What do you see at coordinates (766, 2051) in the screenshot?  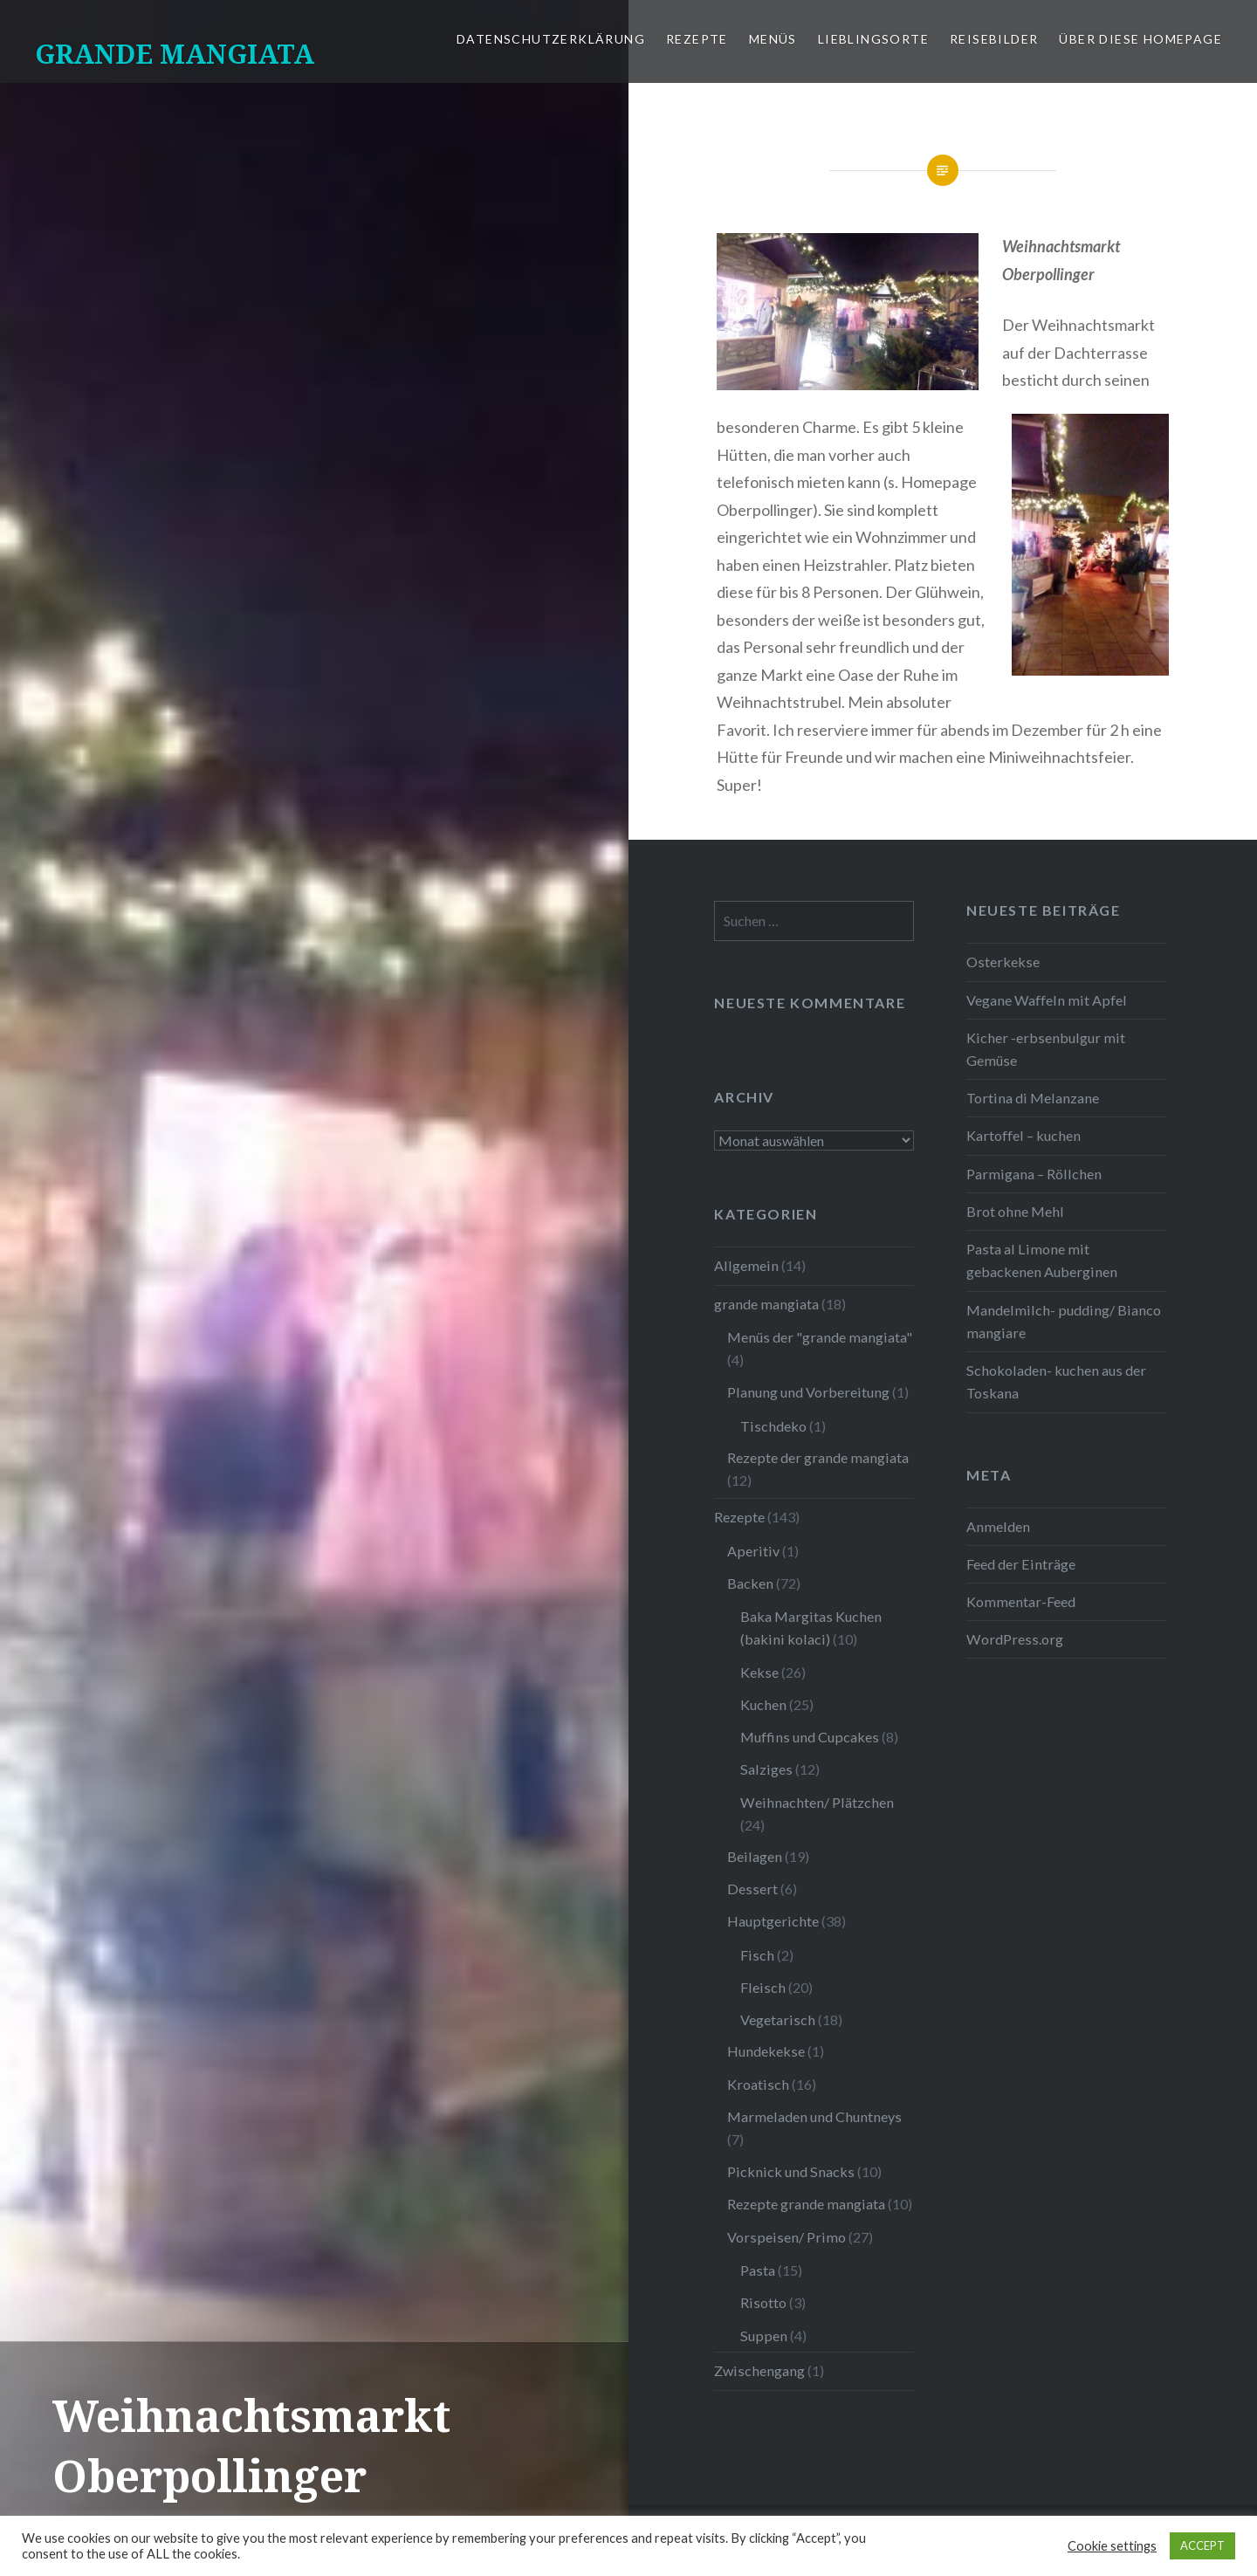 I see `Hundekekse` at bounding box center [766, 2051].